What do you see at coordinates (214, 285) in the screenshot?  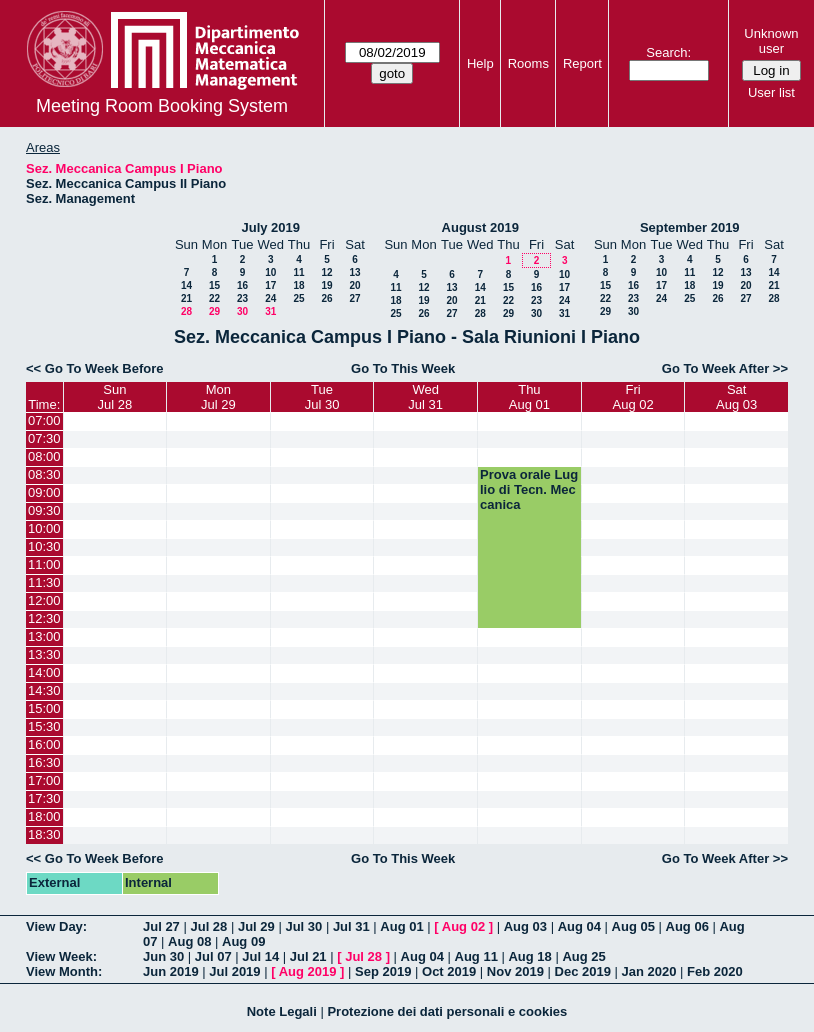 I see `15` at bounding box center [214, 285].